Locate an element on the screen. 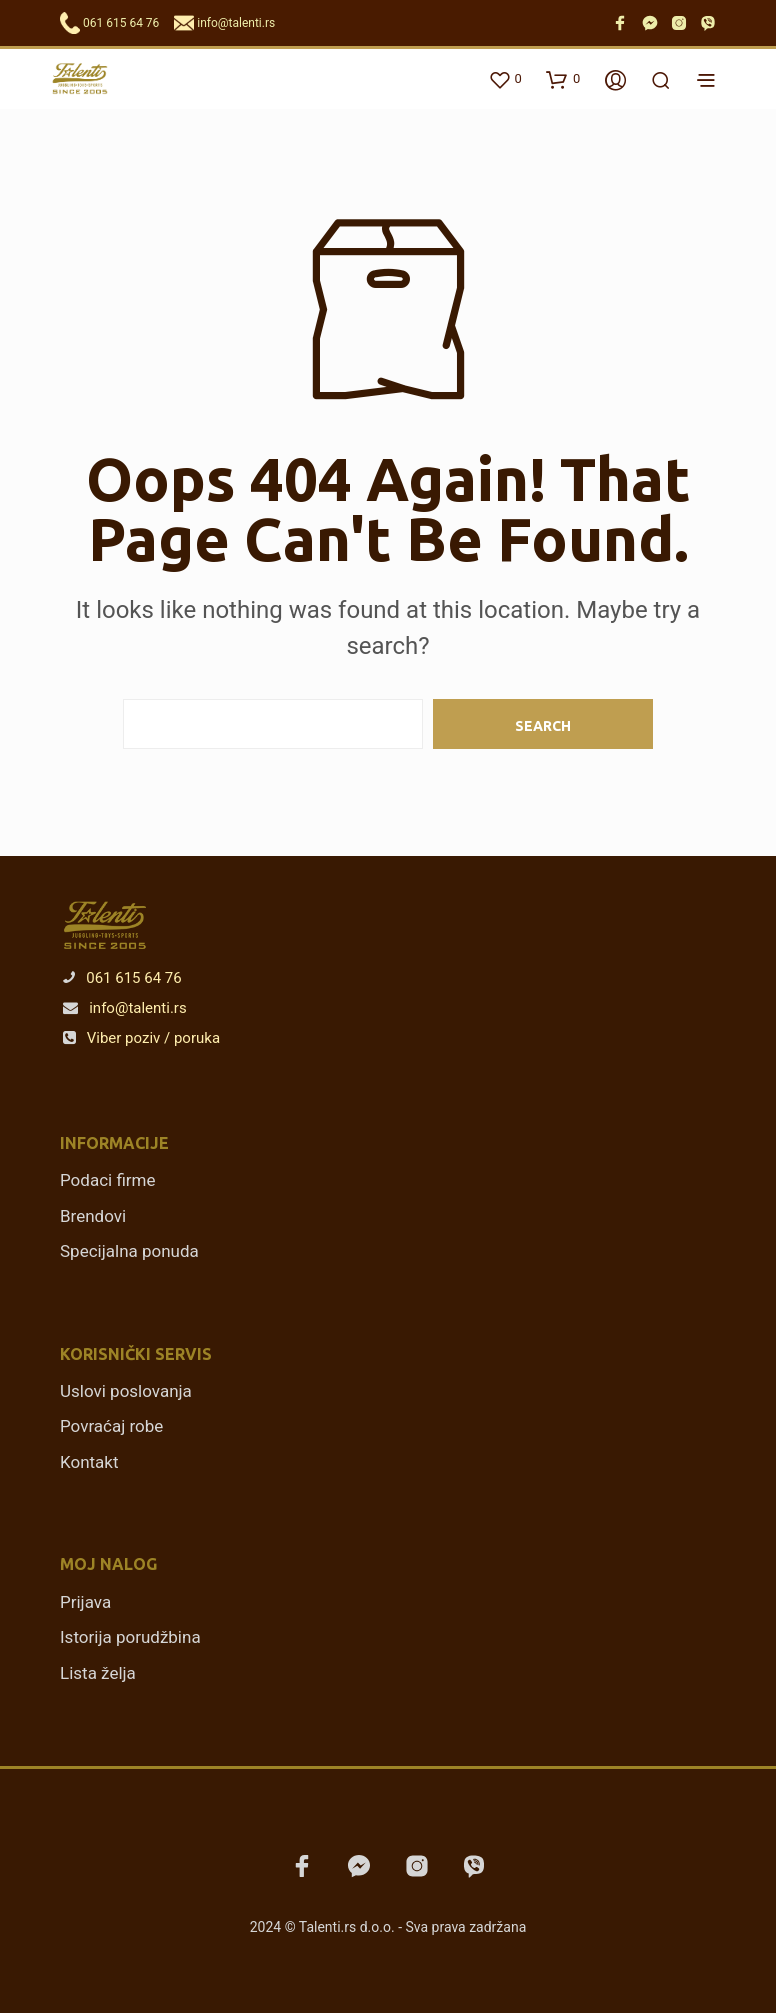  Lista želja is located at coordinates (98, 1673).